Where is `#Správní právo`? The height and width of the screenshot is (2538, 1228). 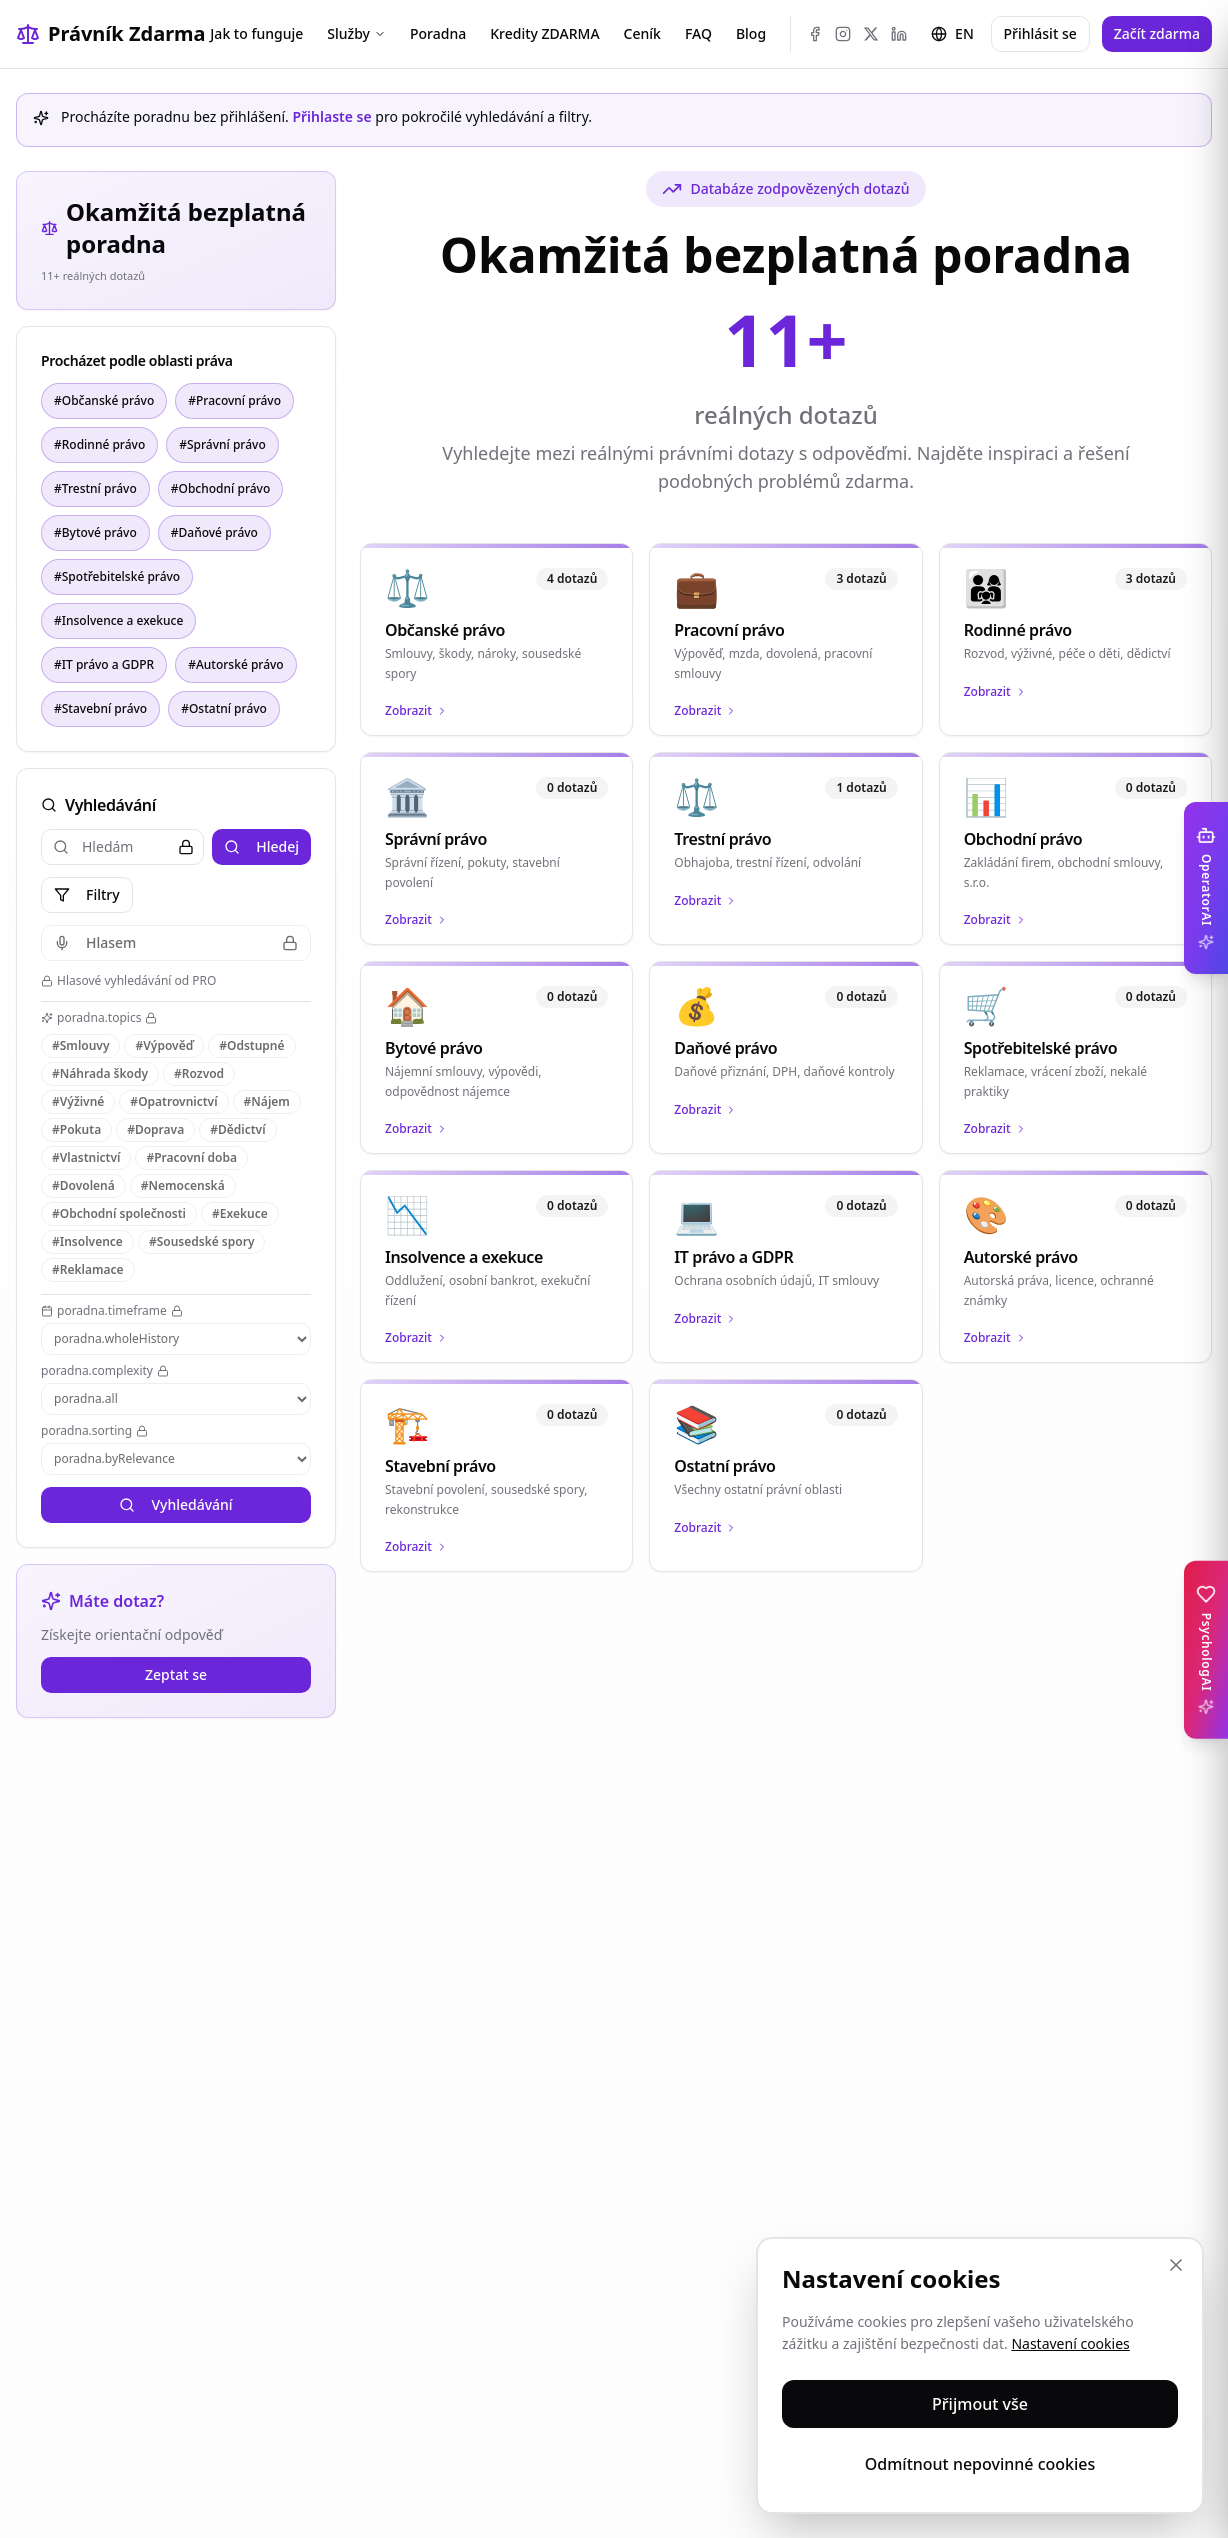 #Správní právo is located at coordinates (222, 444).